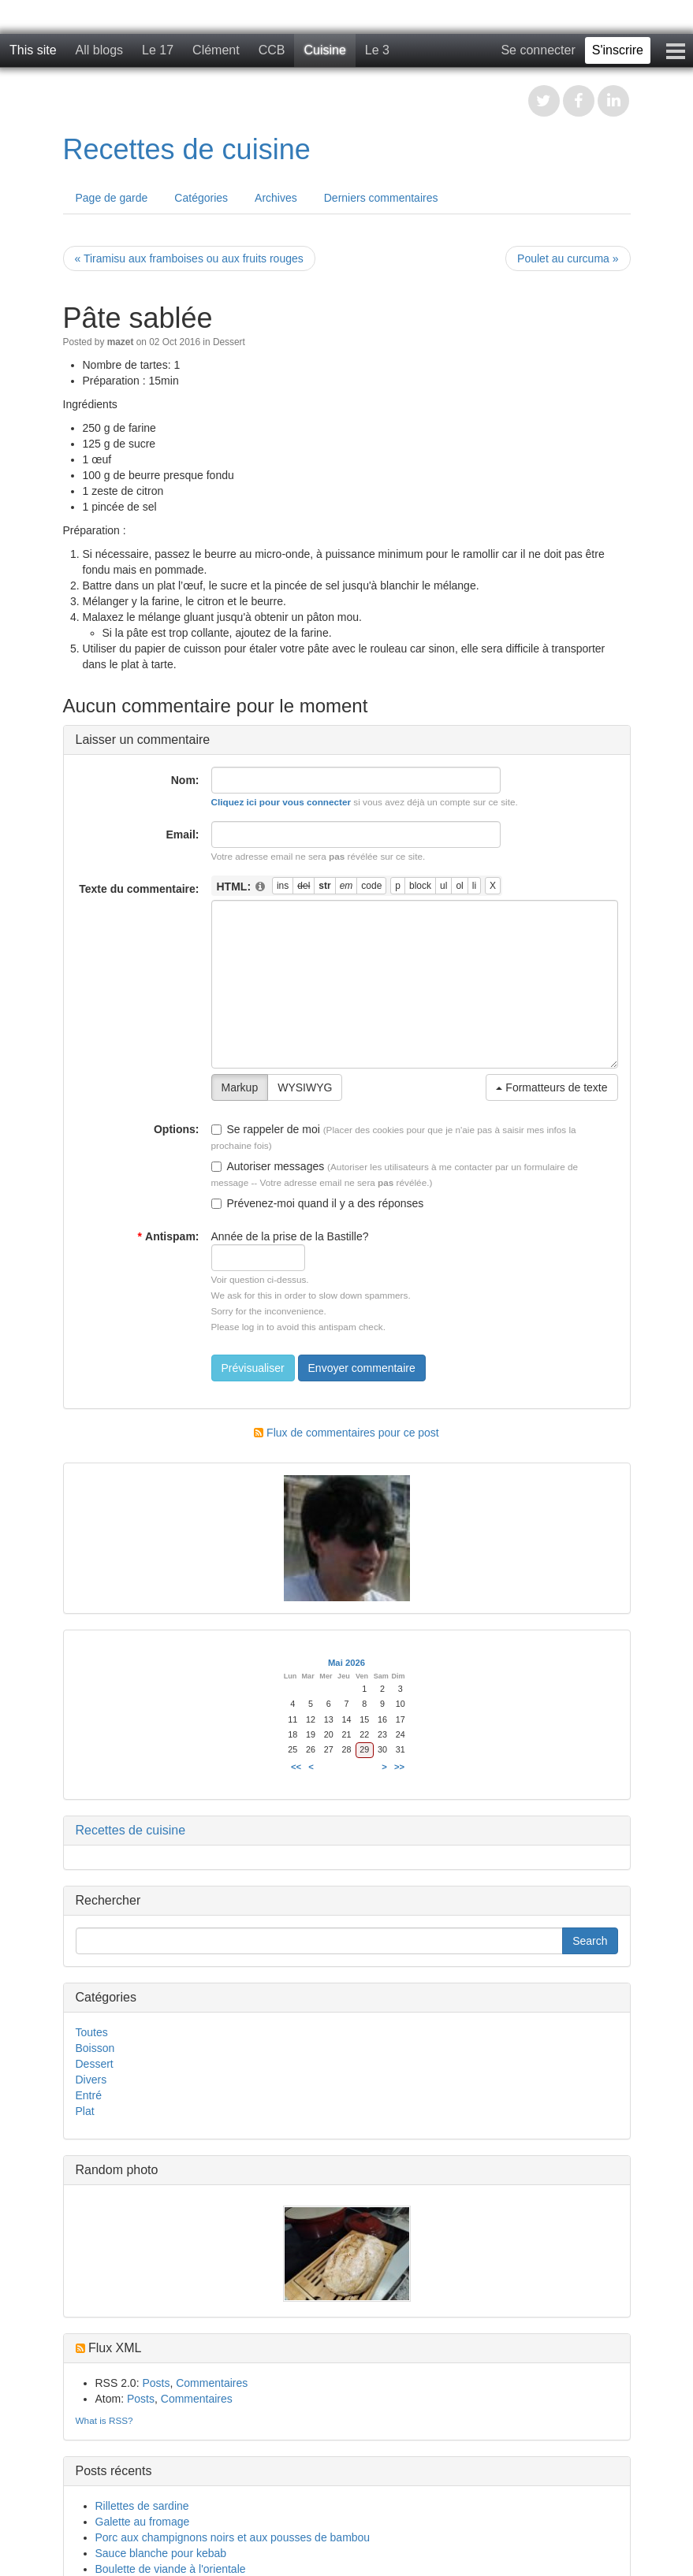  I want to click on Toutes, so click(92, 2032).